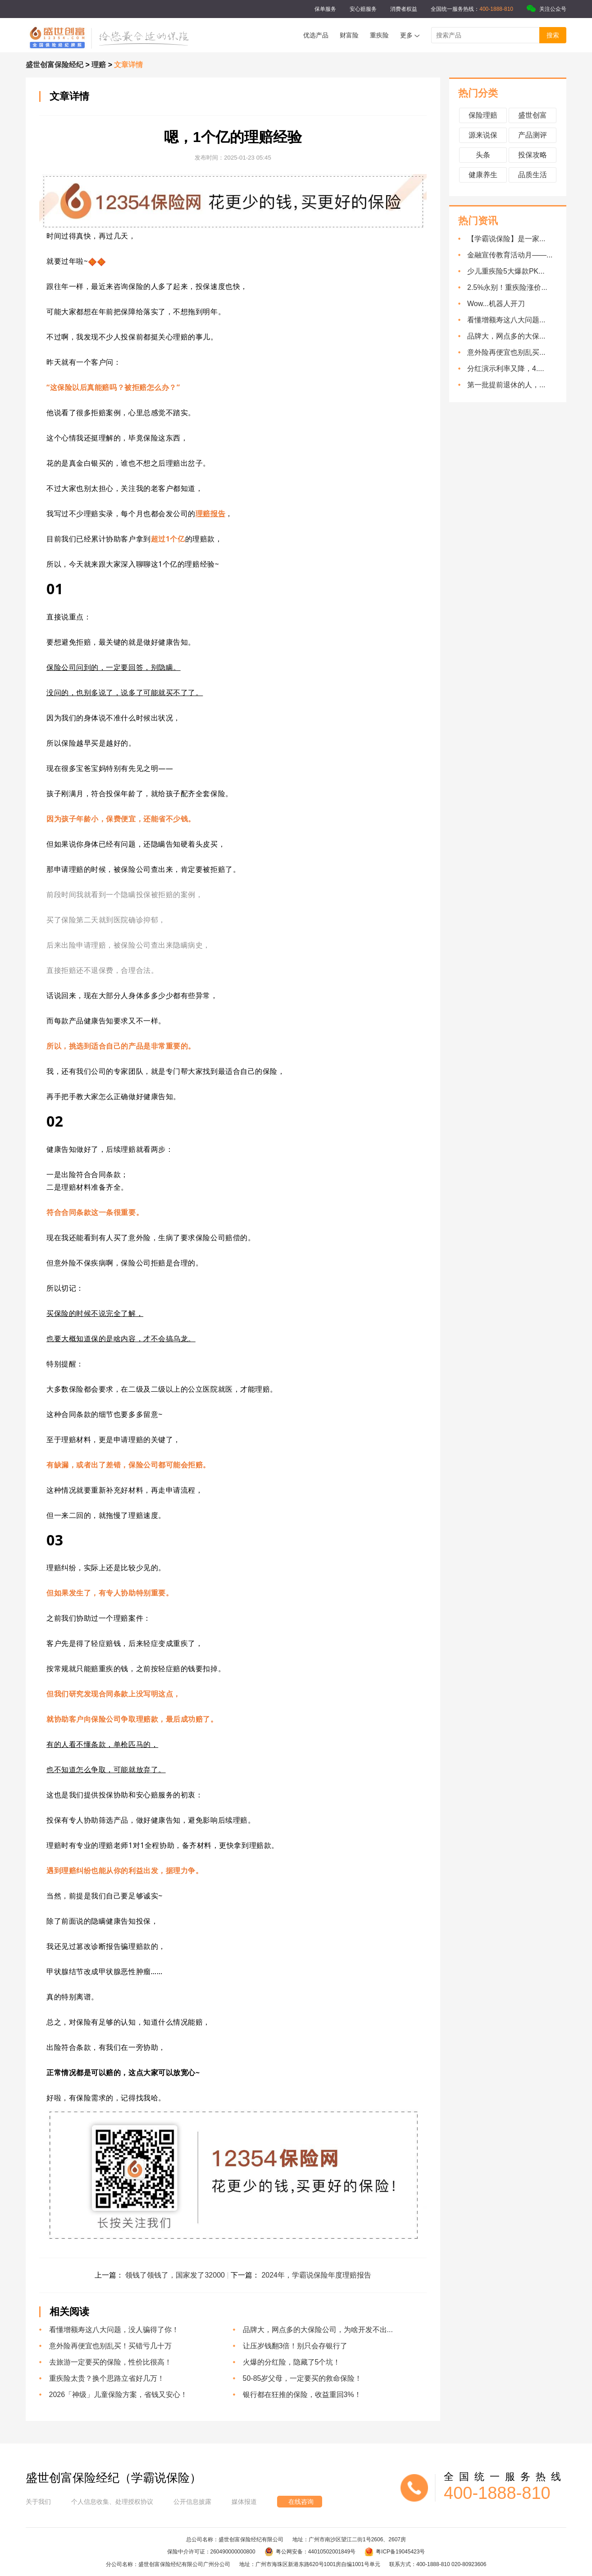  Describe the element at coordinates (483, 155) in the screenshot. I see `头条` at that location.